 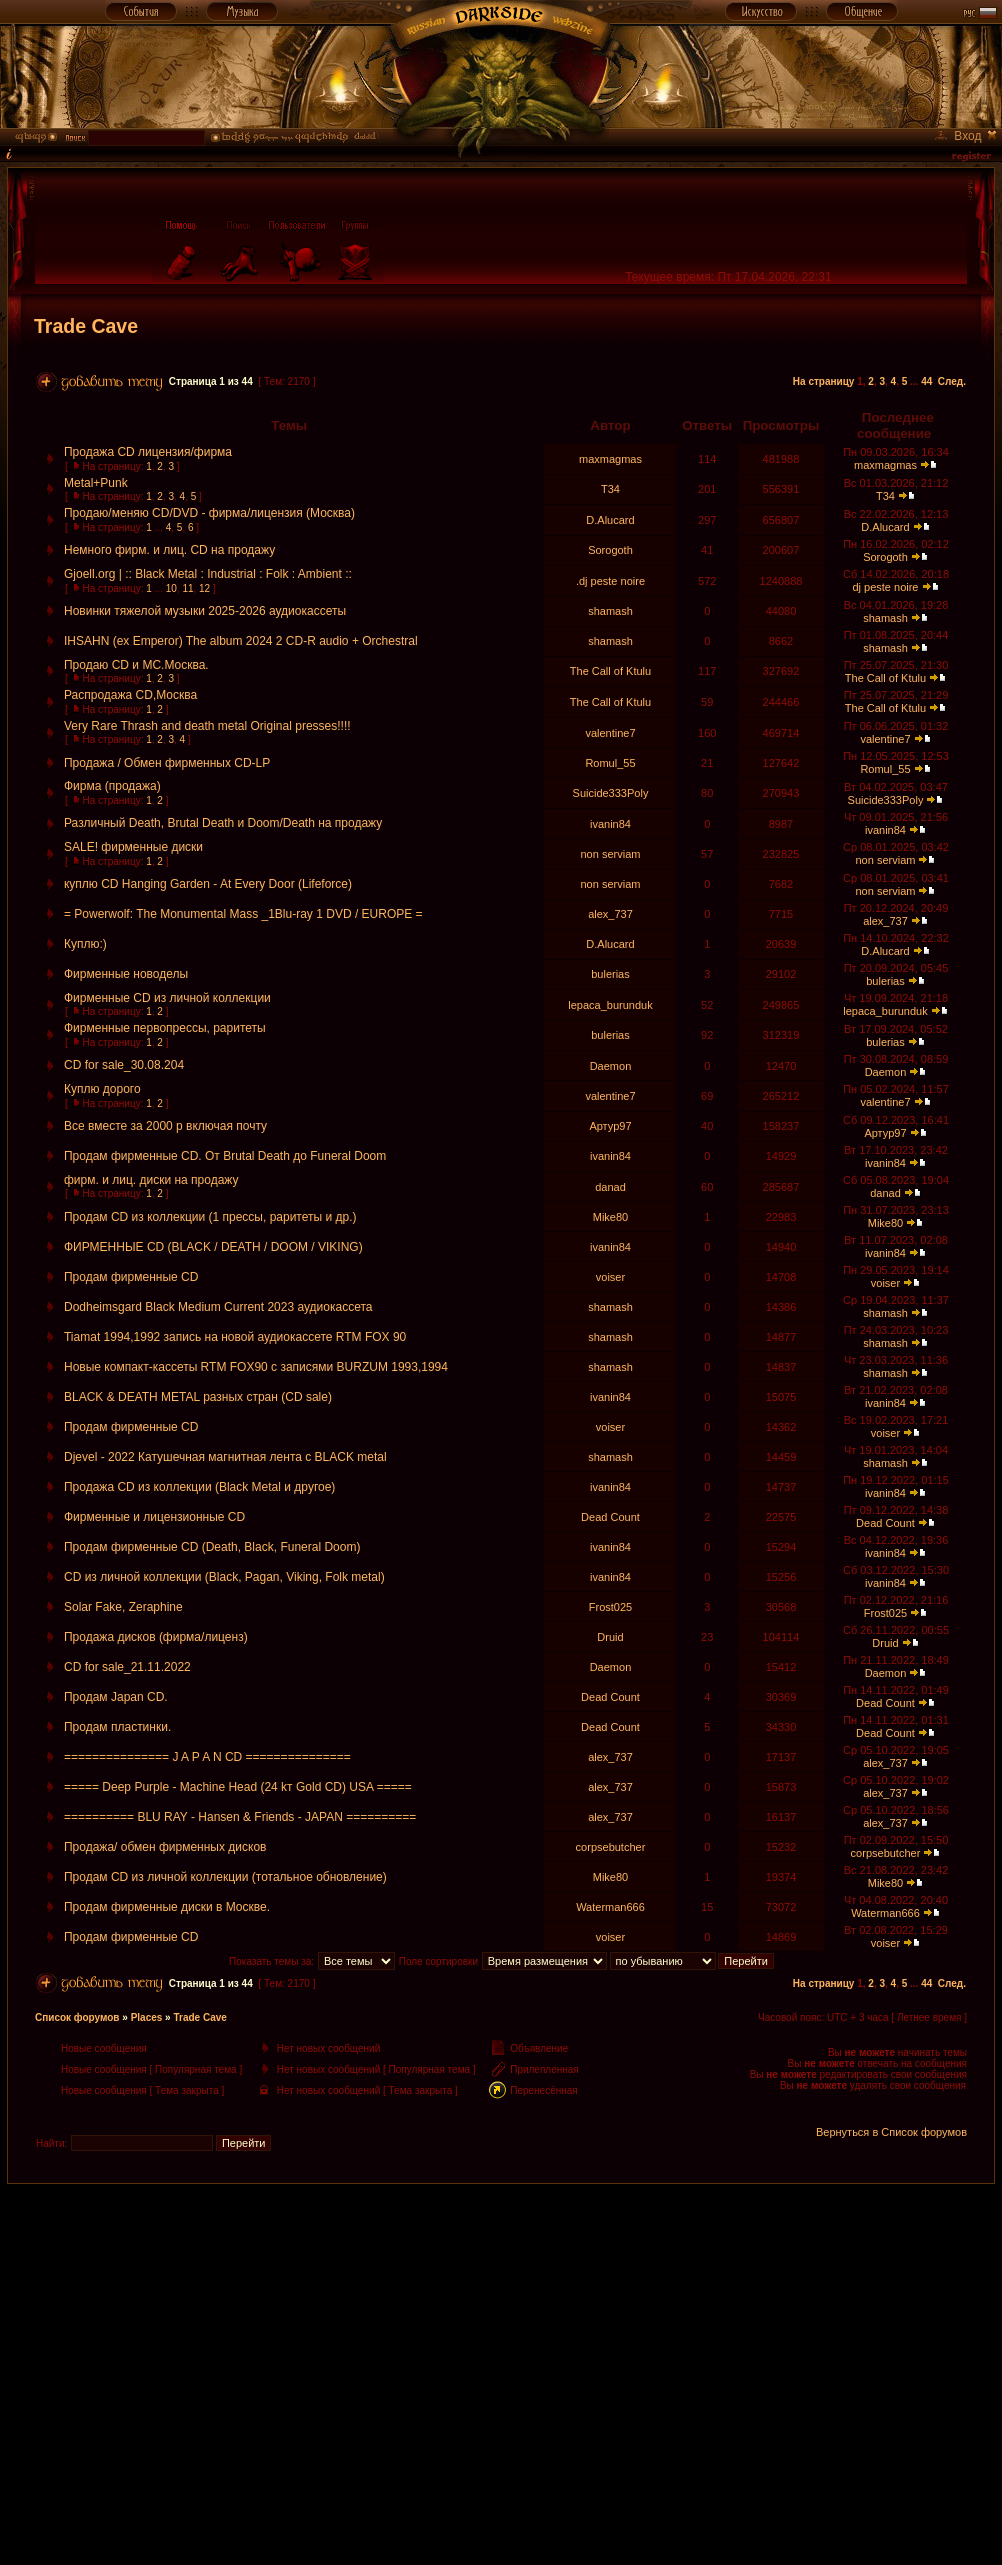 I want to click on Продаю CD и MC.Москва., so click(x=136, y=665).